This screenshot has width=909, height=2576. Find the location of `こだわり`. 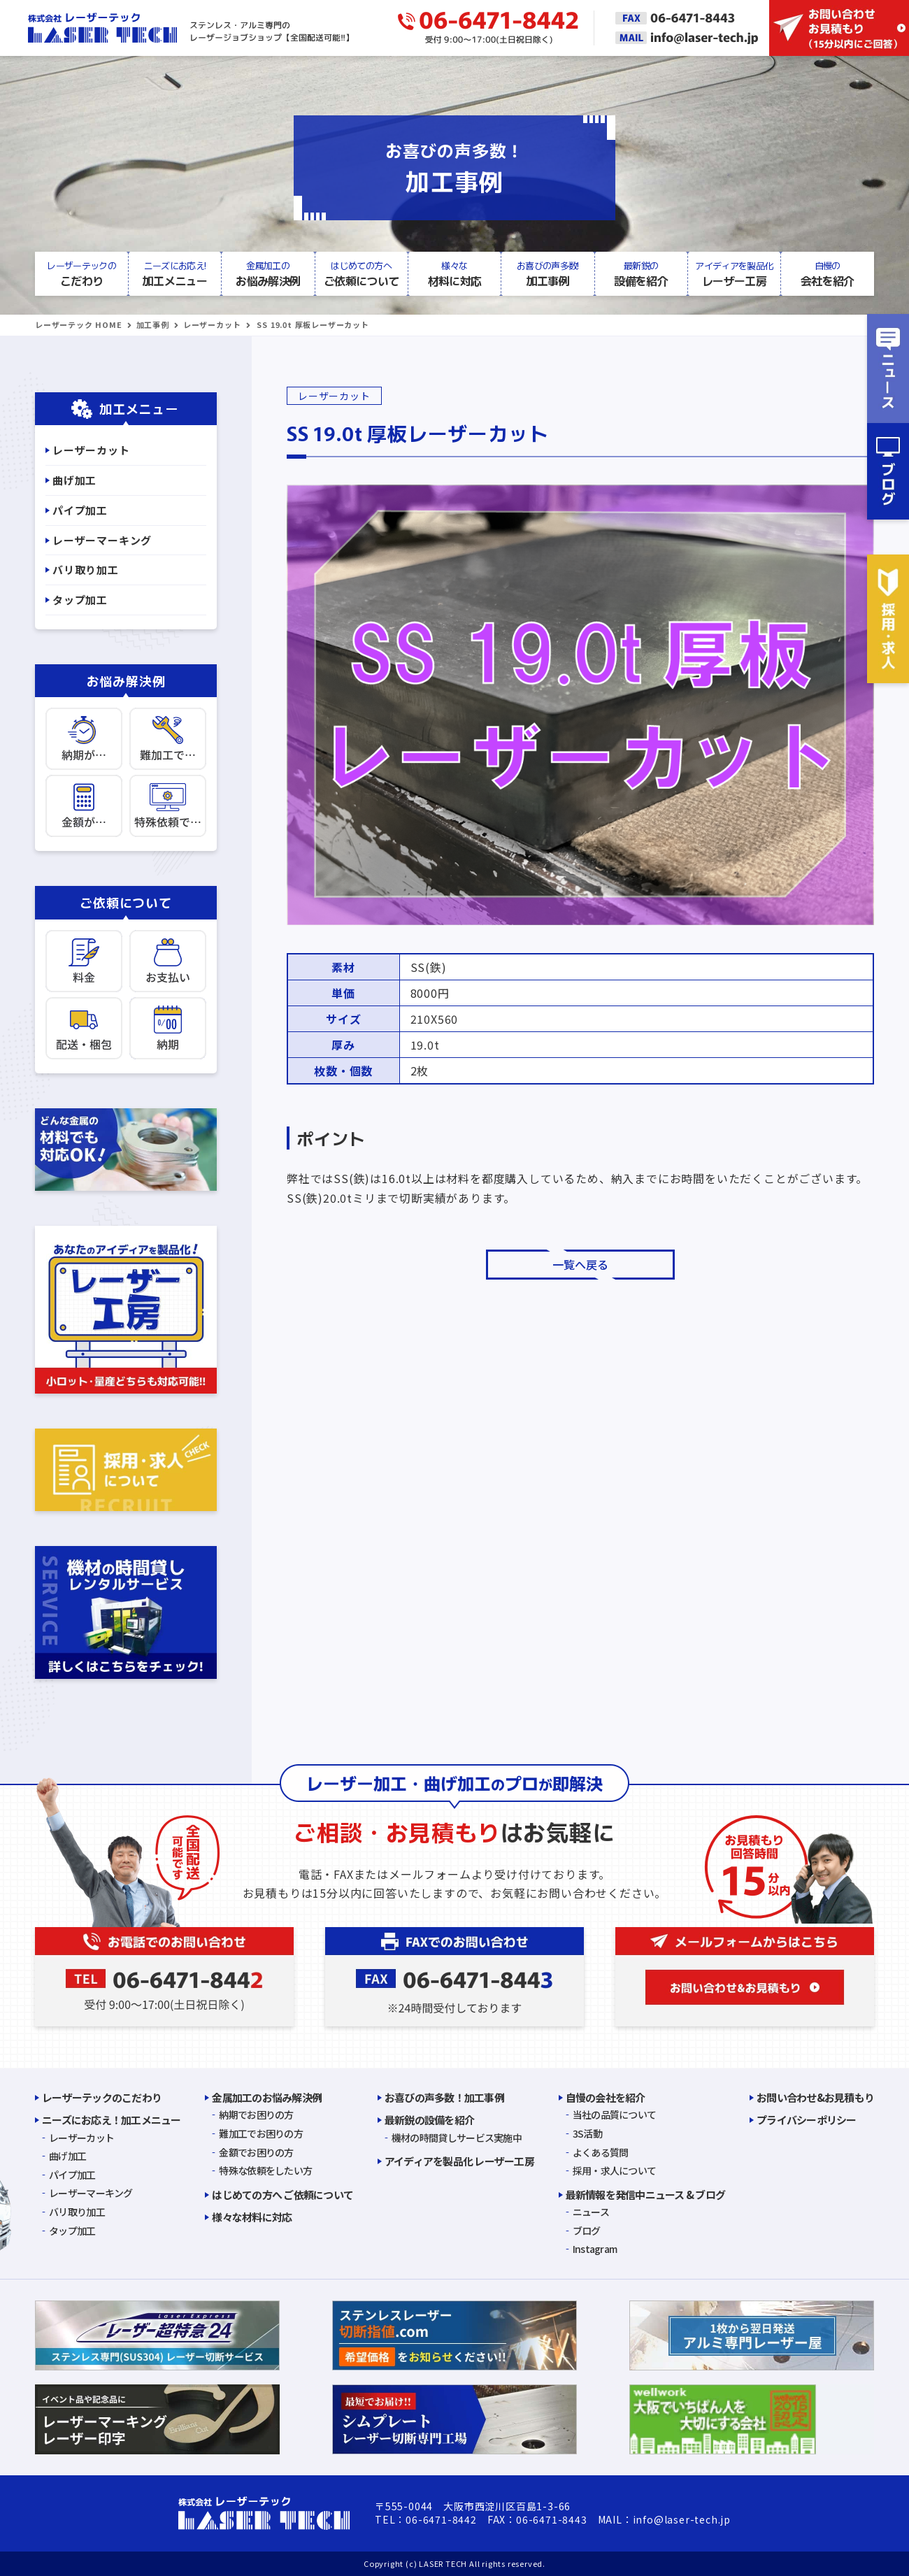

こだわり is located at coordinates (81, 273).